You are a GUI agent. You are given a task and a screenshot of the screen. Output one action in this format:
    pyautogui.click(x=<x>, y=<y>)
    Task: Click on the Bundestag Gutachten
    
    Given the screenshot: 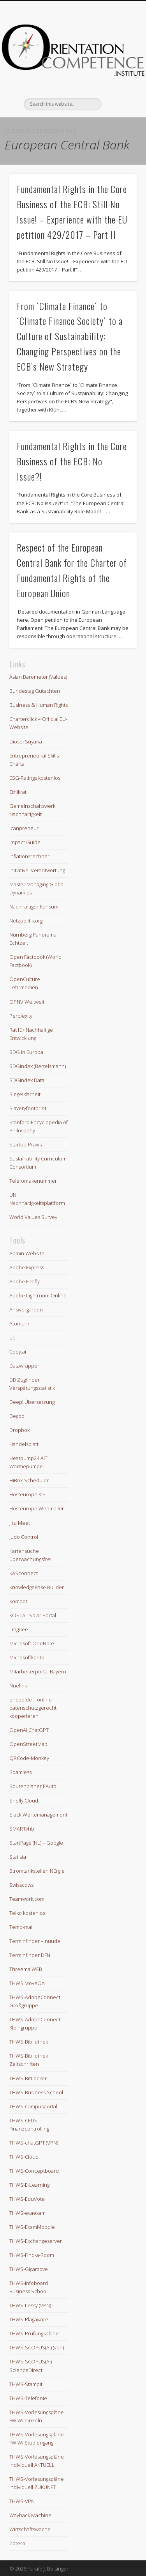 What is the action you would take?
    pyautogui.click(x=34, y=690)
    